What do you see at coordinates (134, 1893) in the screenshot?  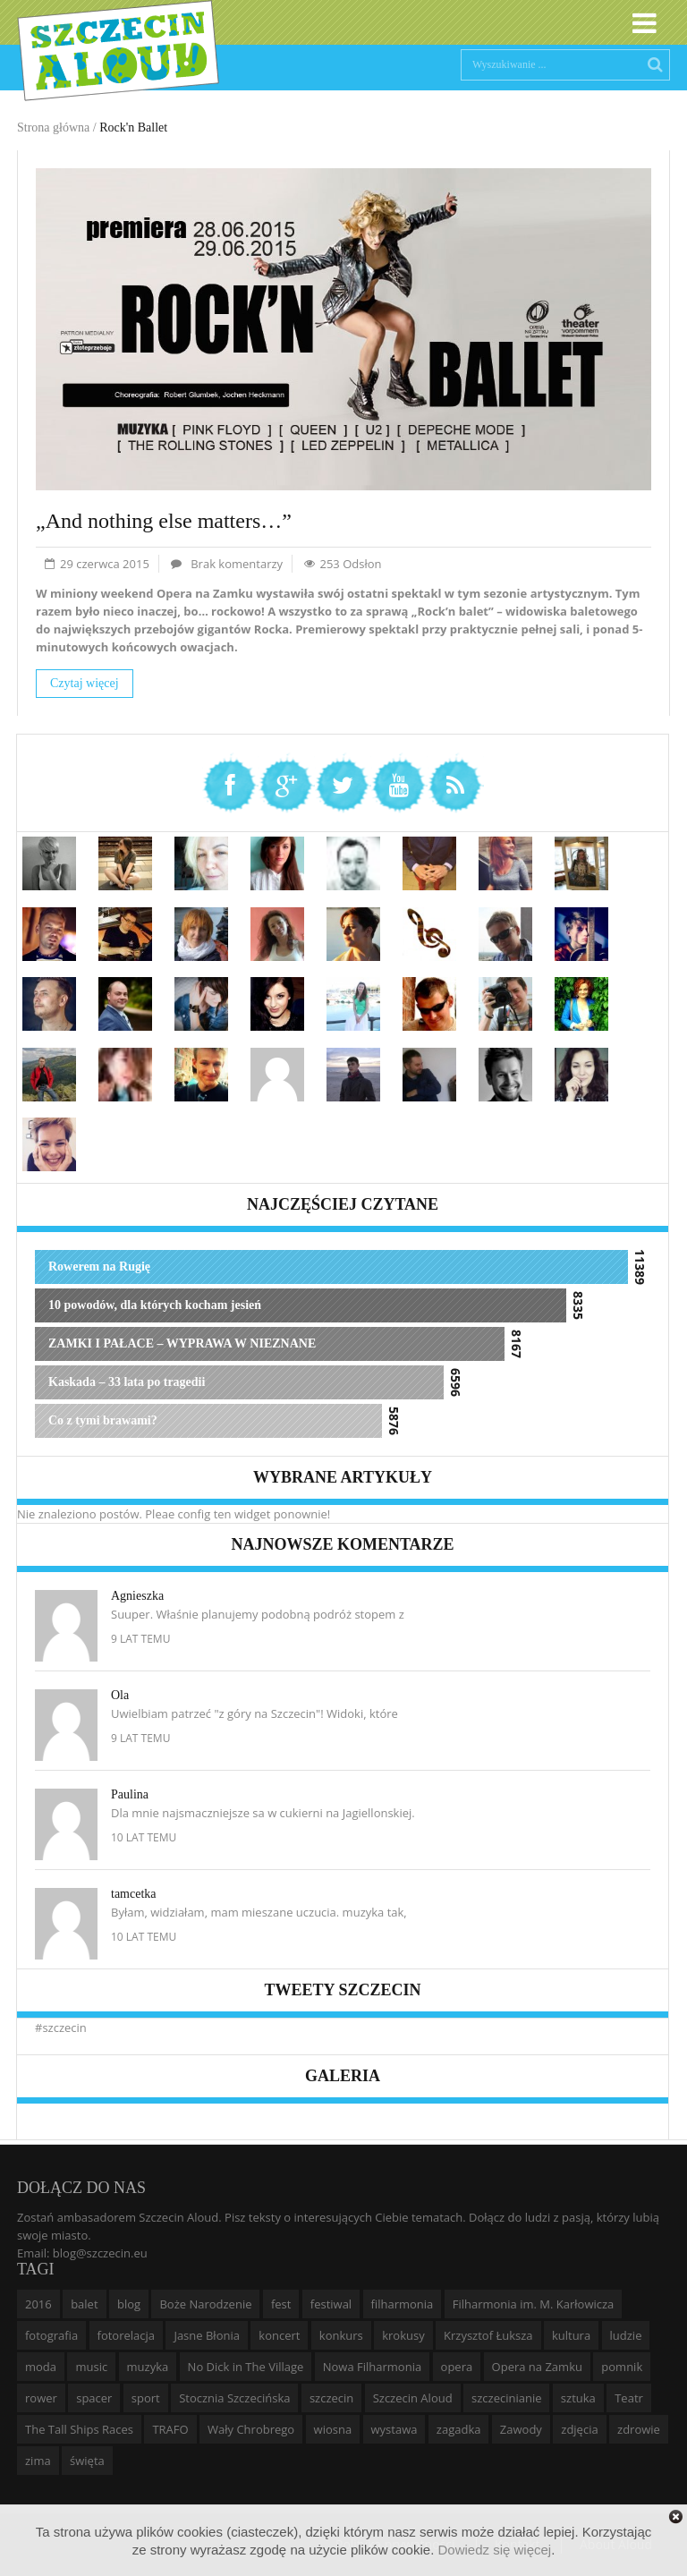 I see `tamcetka` at bounding box center [134, 1893].